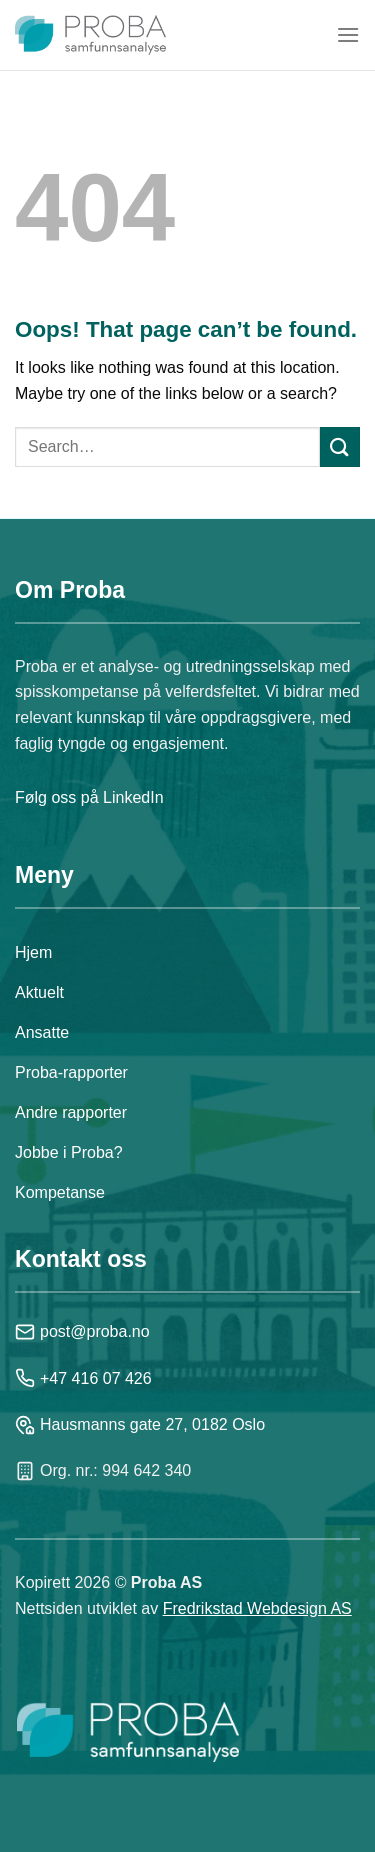 The width and height of the screenshot is (375, 1852). I want to click on Hausmanns gate 27, 0182 Oslo, so click(140, 1425).